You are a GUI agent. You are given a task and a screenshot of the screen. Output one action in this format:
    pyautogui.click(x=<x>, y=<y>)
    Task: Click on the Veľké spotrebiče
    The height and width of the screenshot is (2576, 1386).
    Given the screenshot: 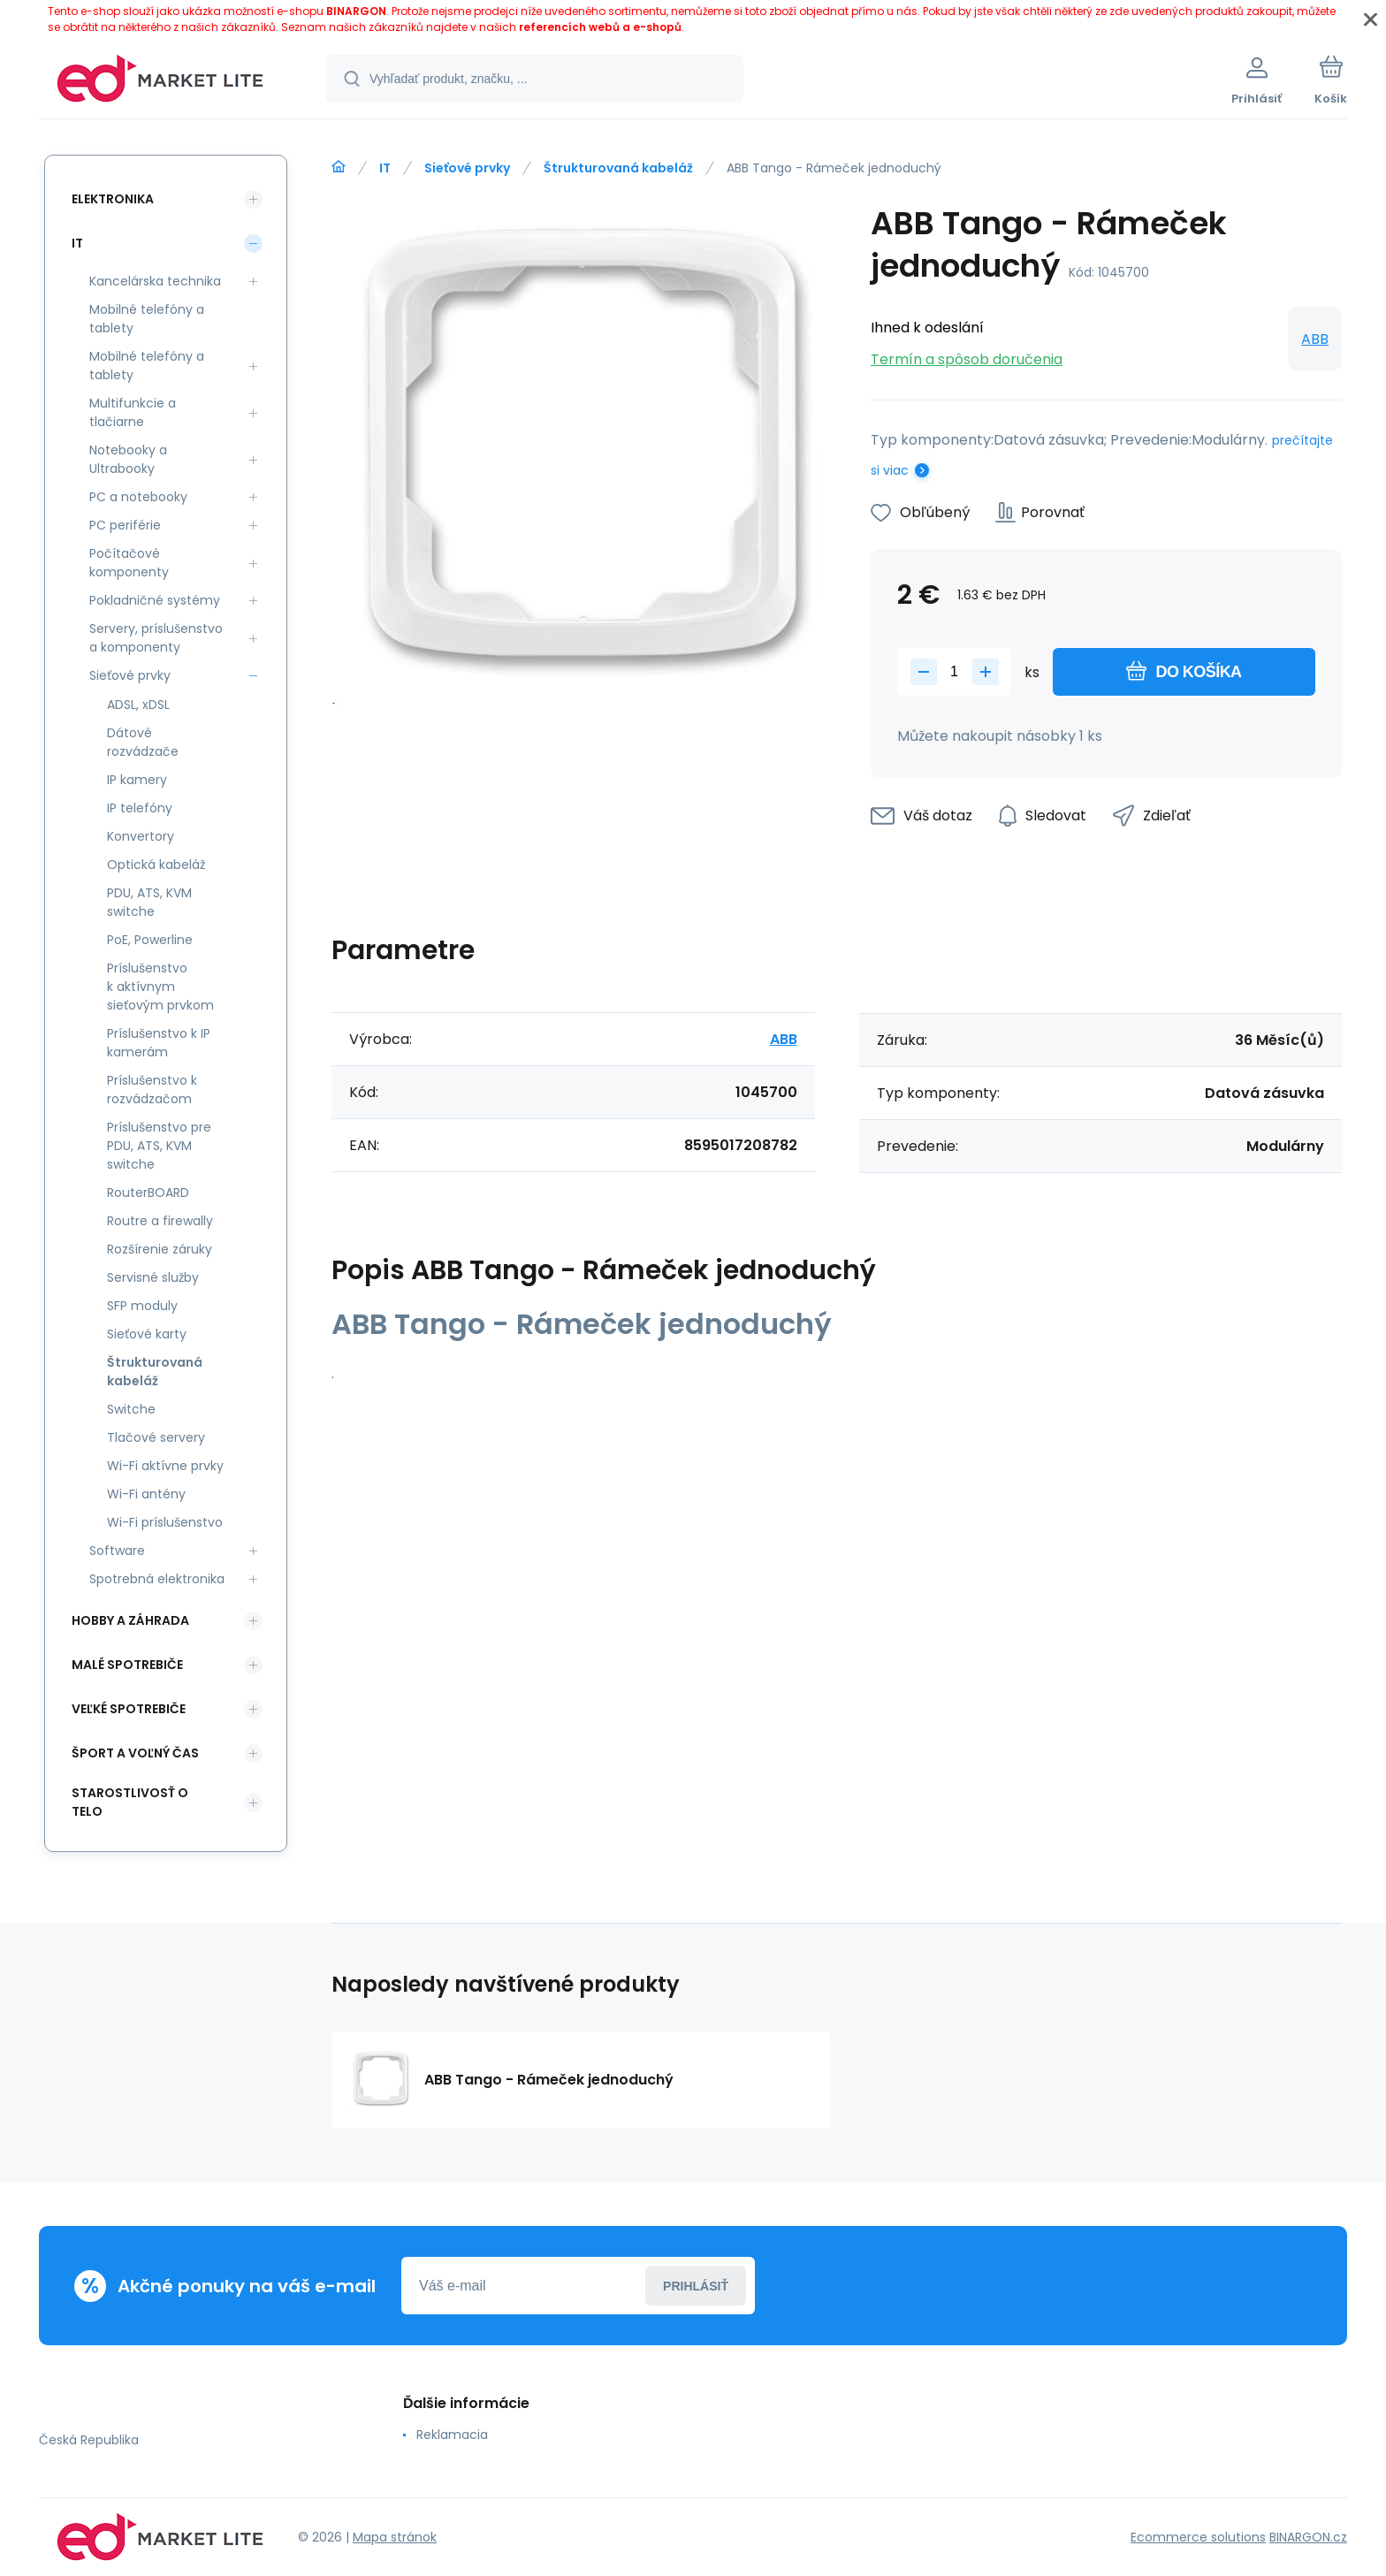 What is the action you would take?
    pyautogui.click(x=129, y=1709)
    